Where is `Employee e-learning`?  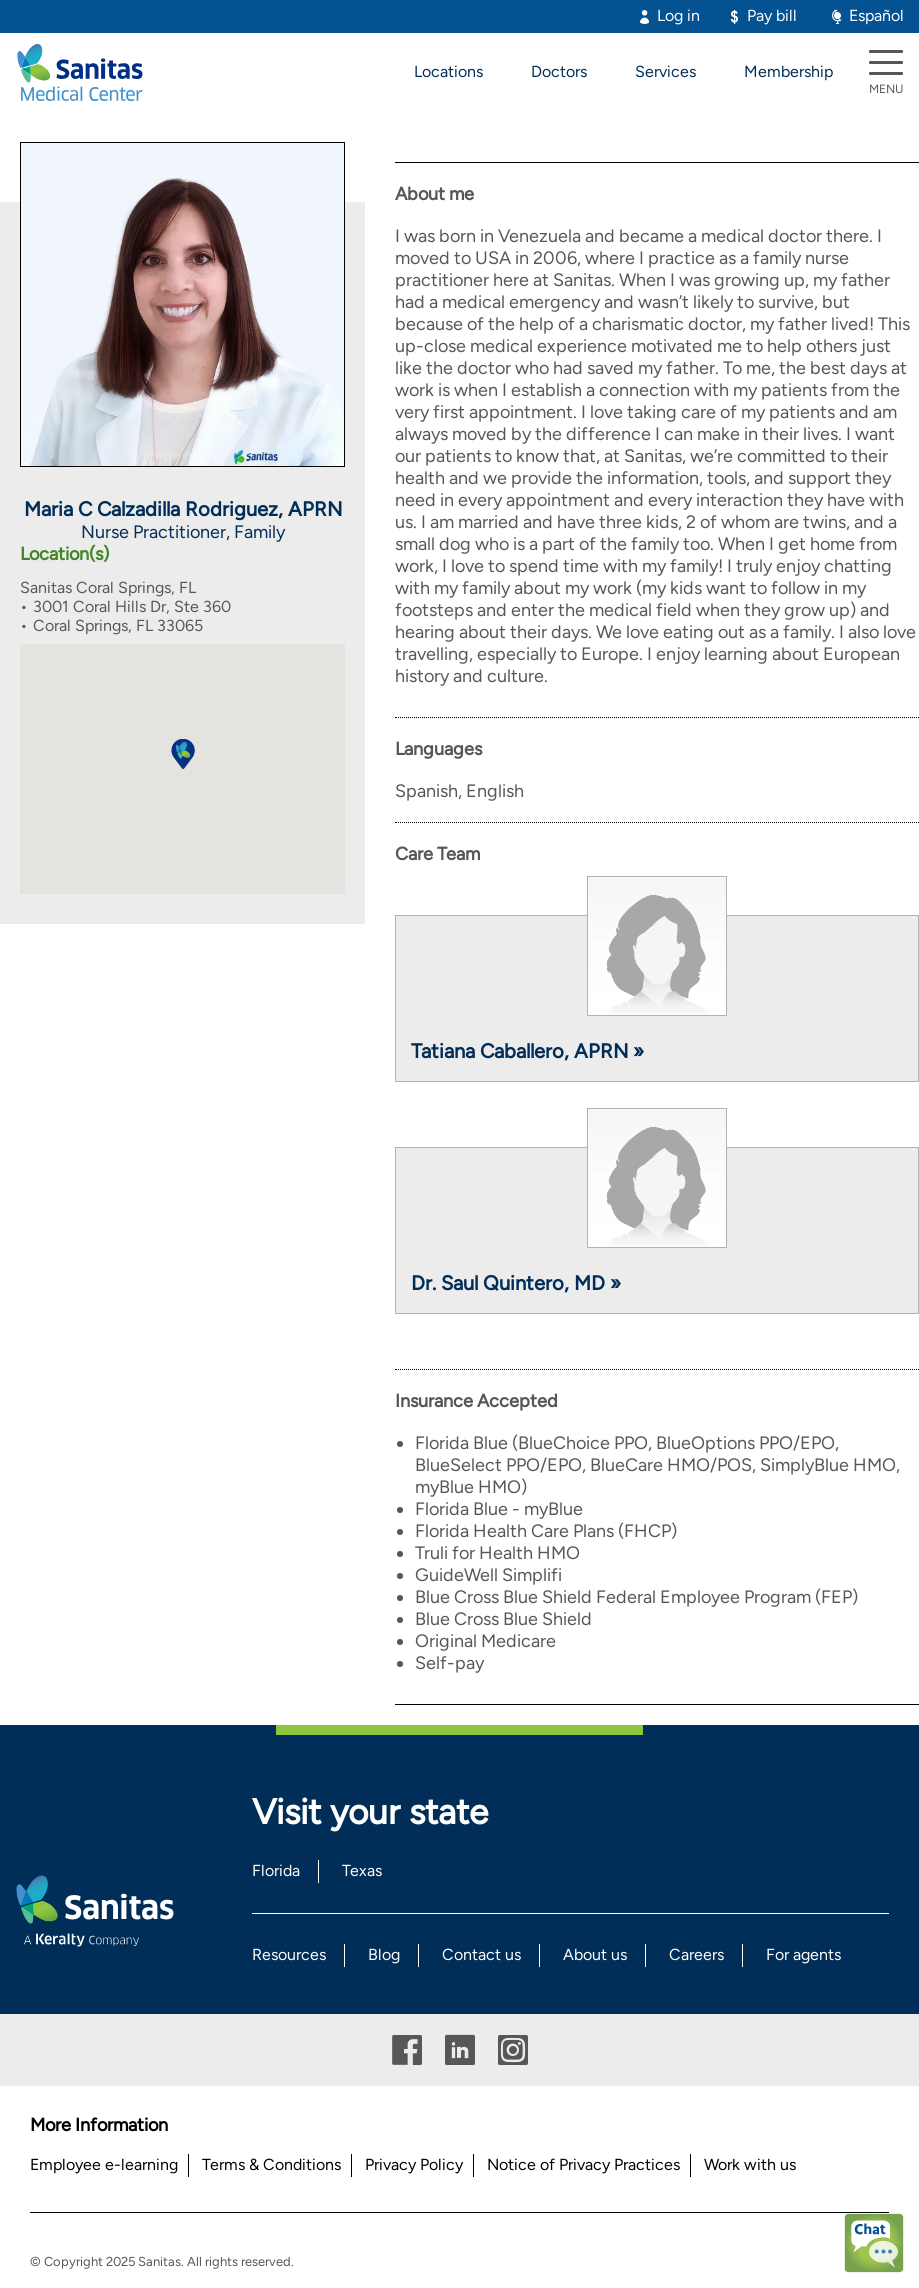
Employee e-learning is located at coordinates (104, 2164).